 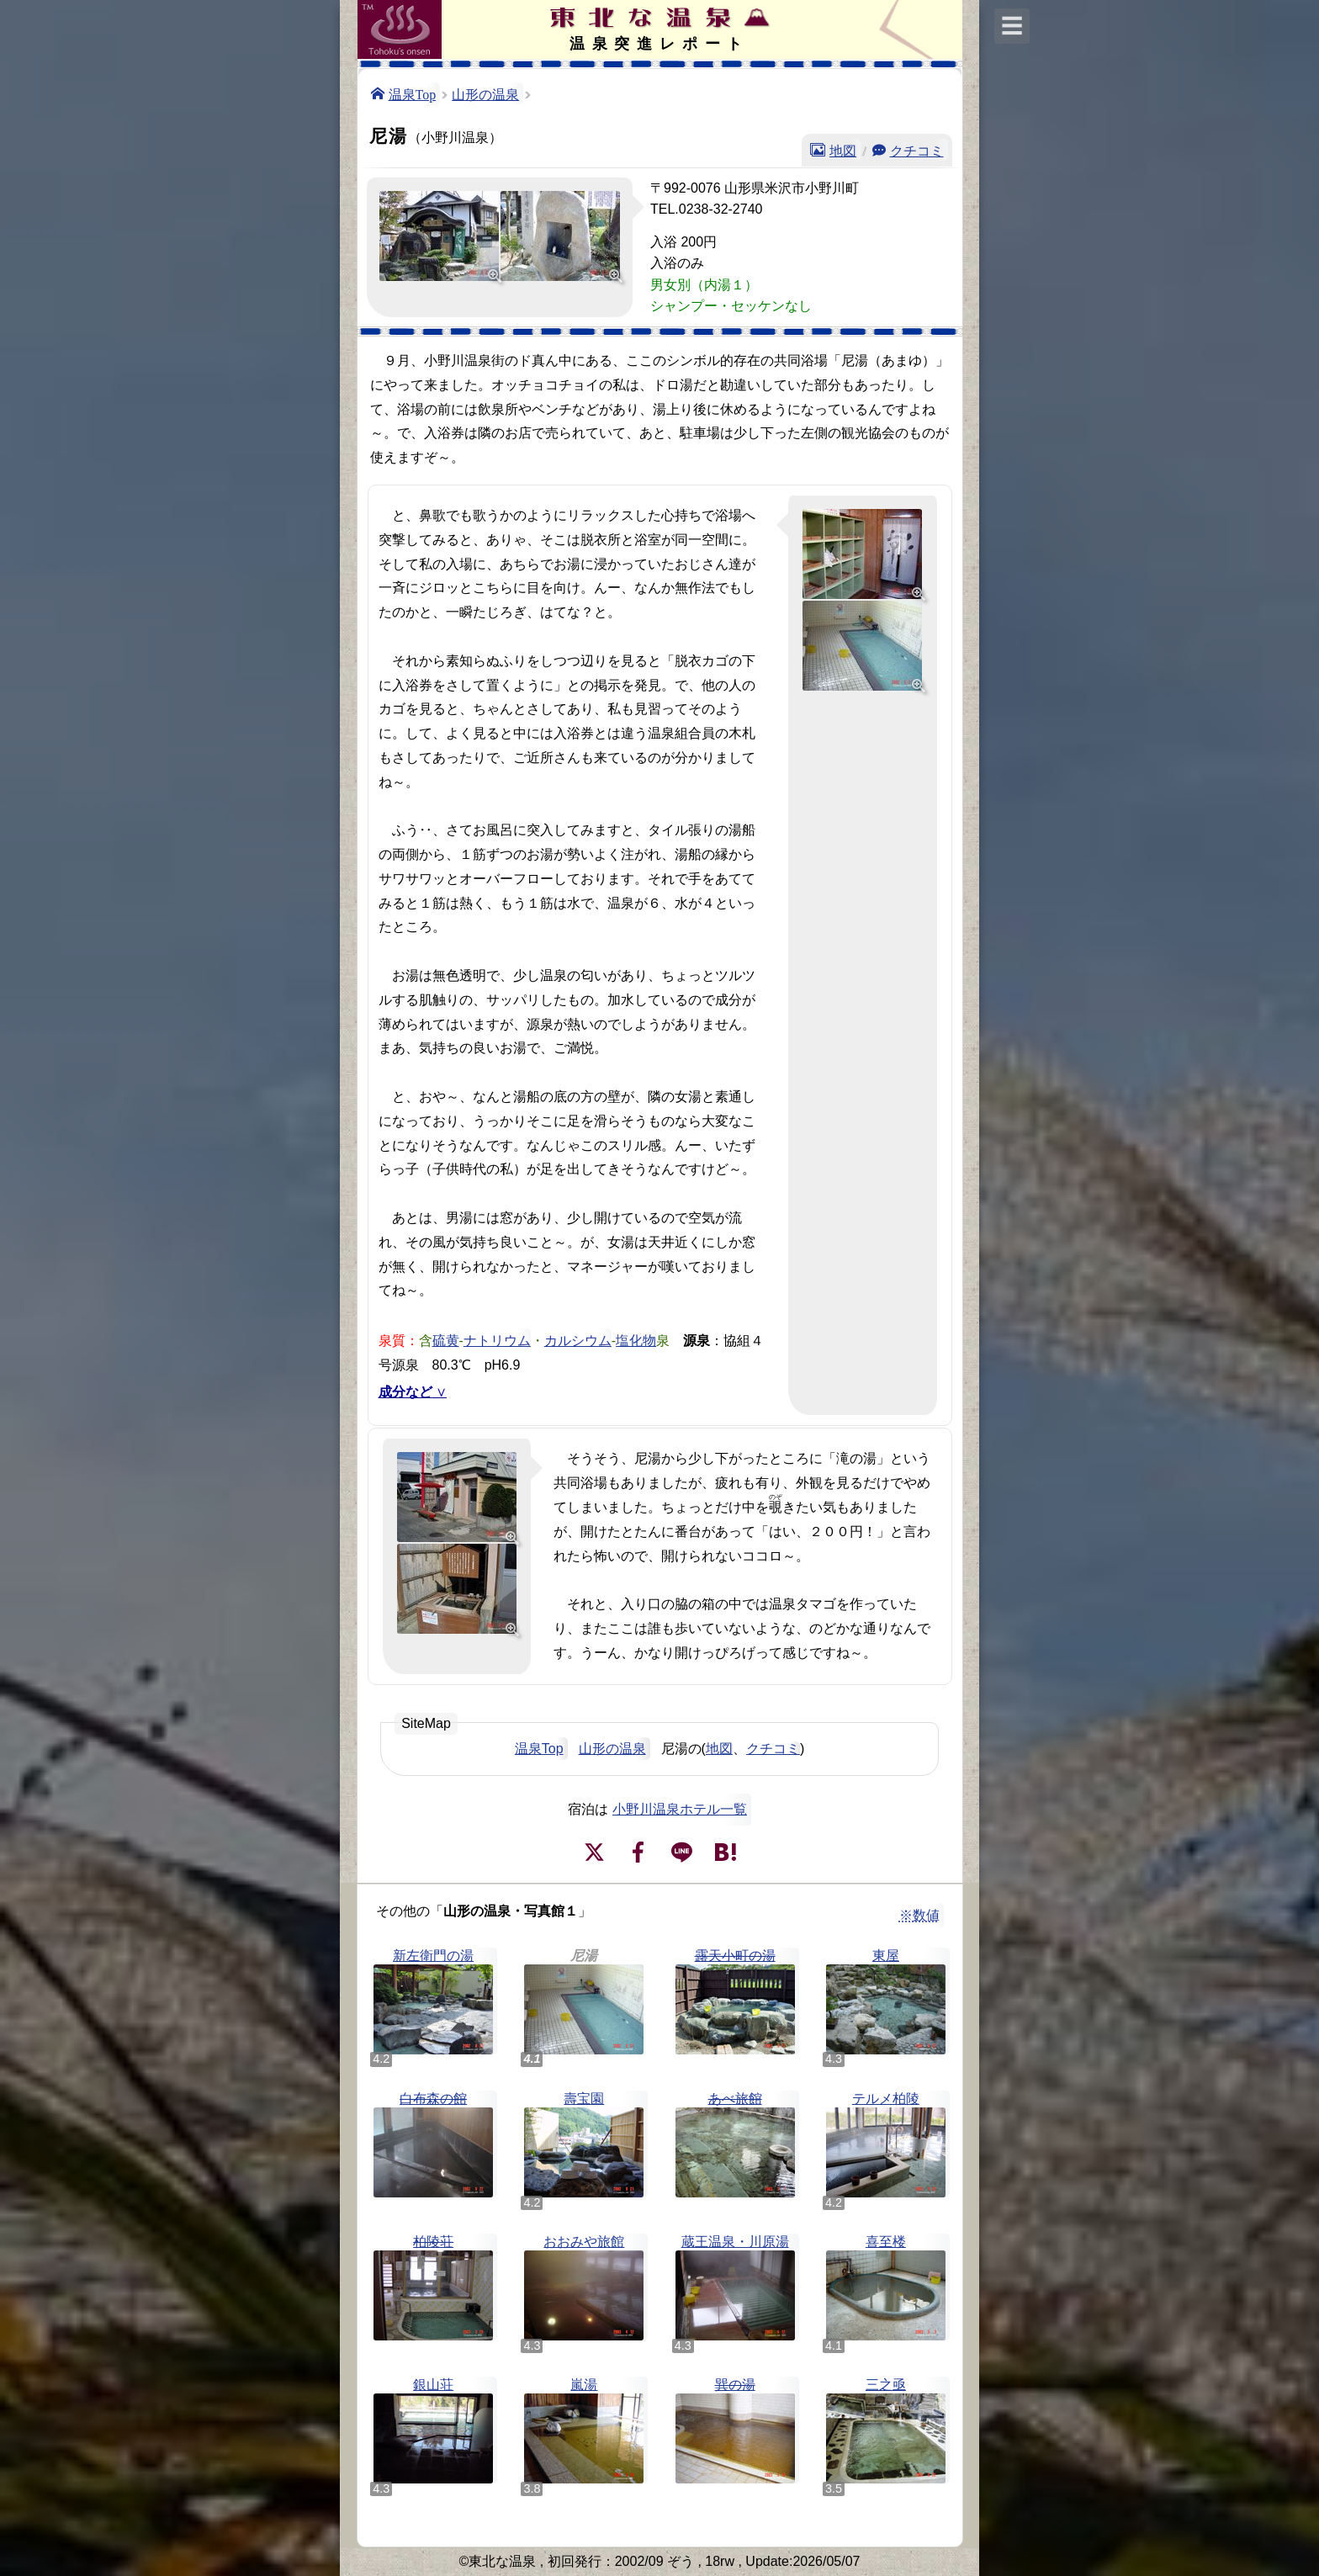 I want to click on カルシウム, so click(x=578, y=1339).